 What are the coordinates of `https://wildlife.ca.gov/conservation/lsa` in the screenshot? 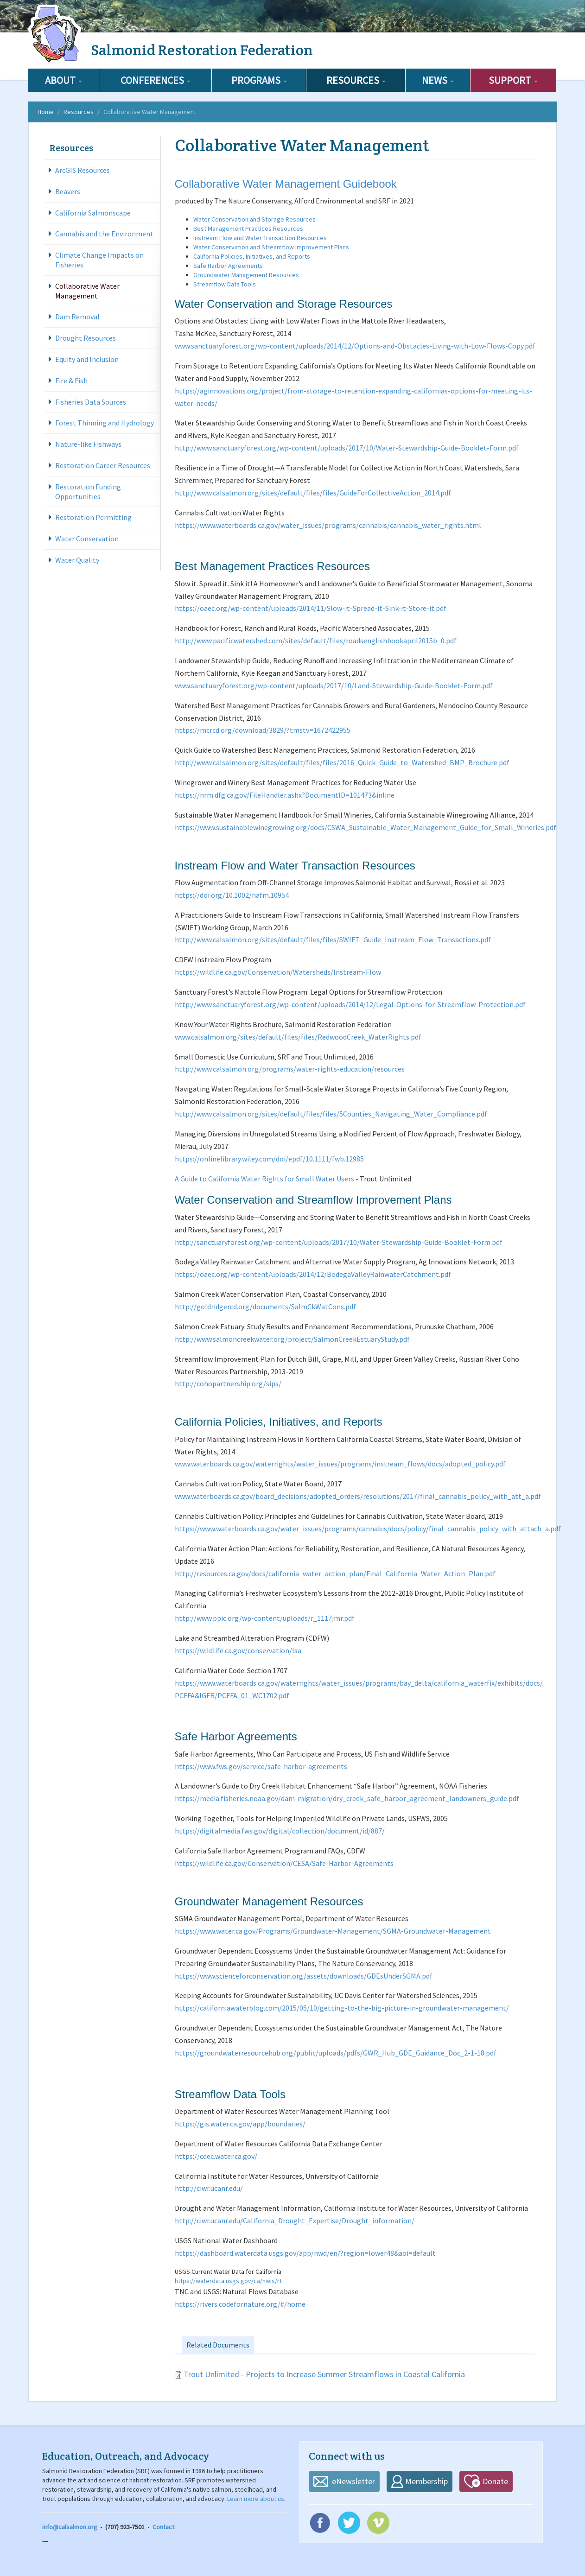 It's located at (238, 1650).